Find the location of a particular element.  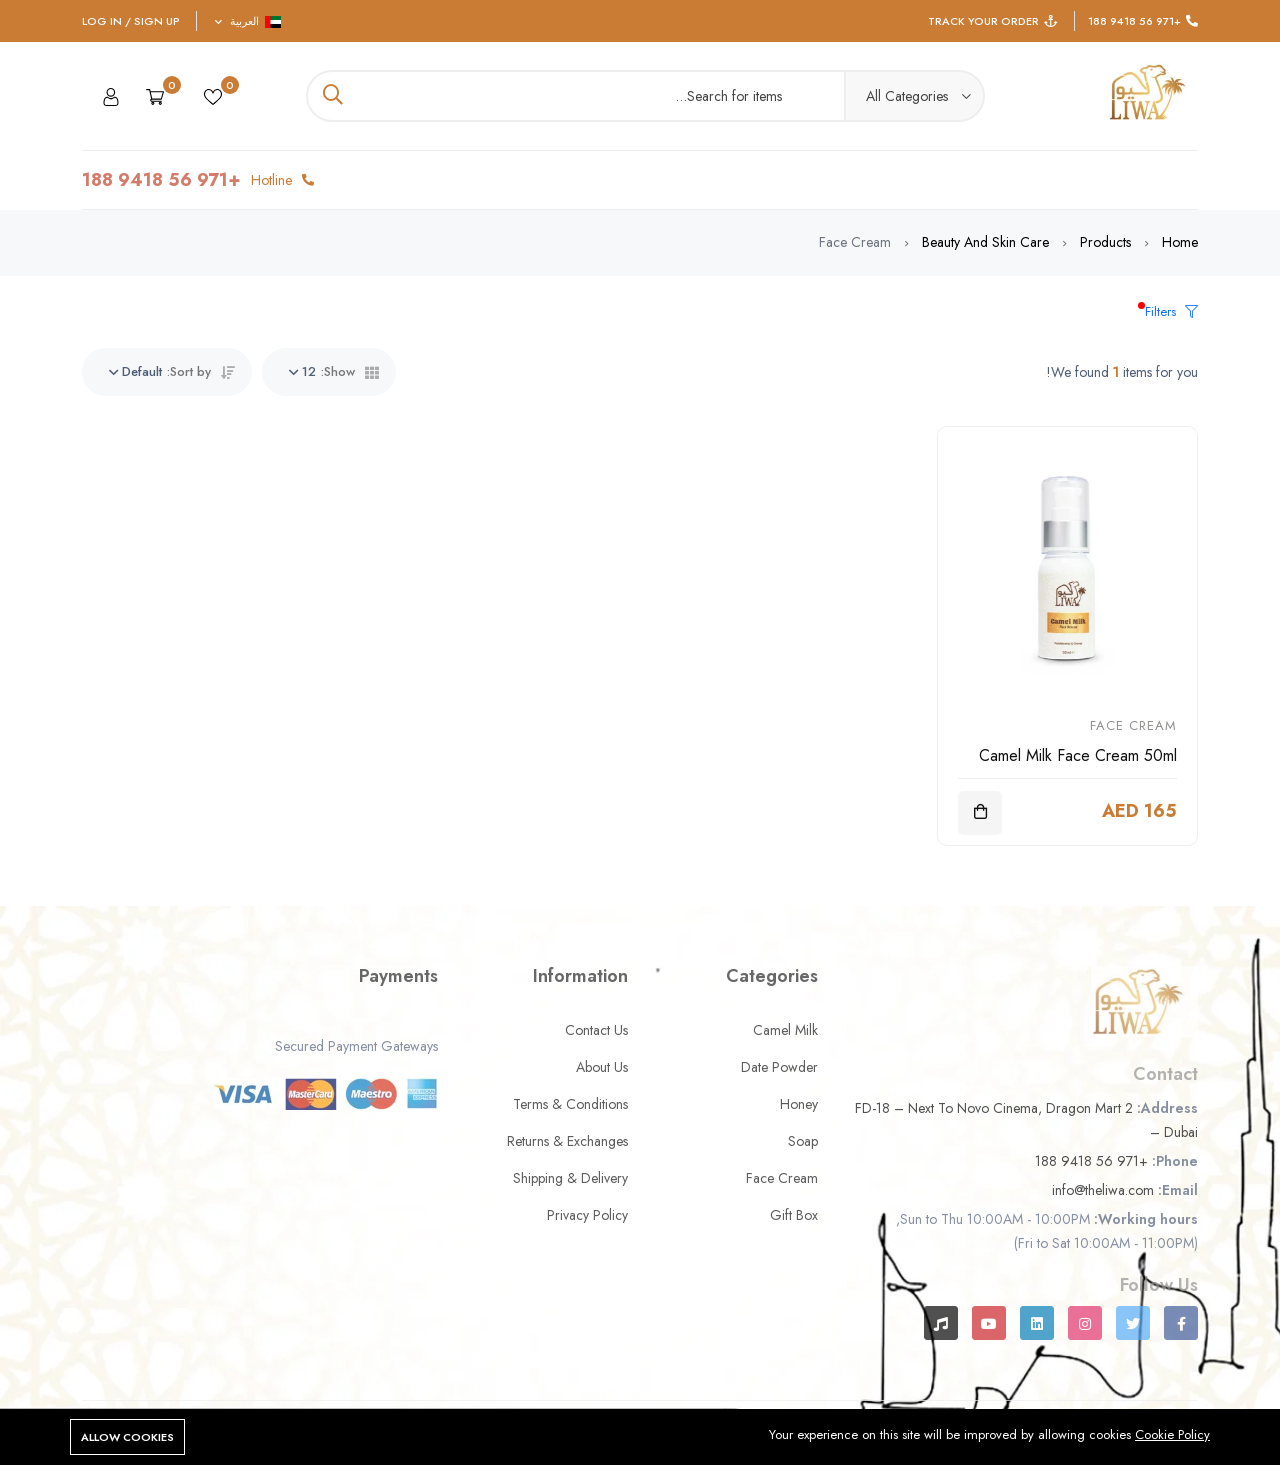

Cookie Policy is located at coordinates (1172, 1434).